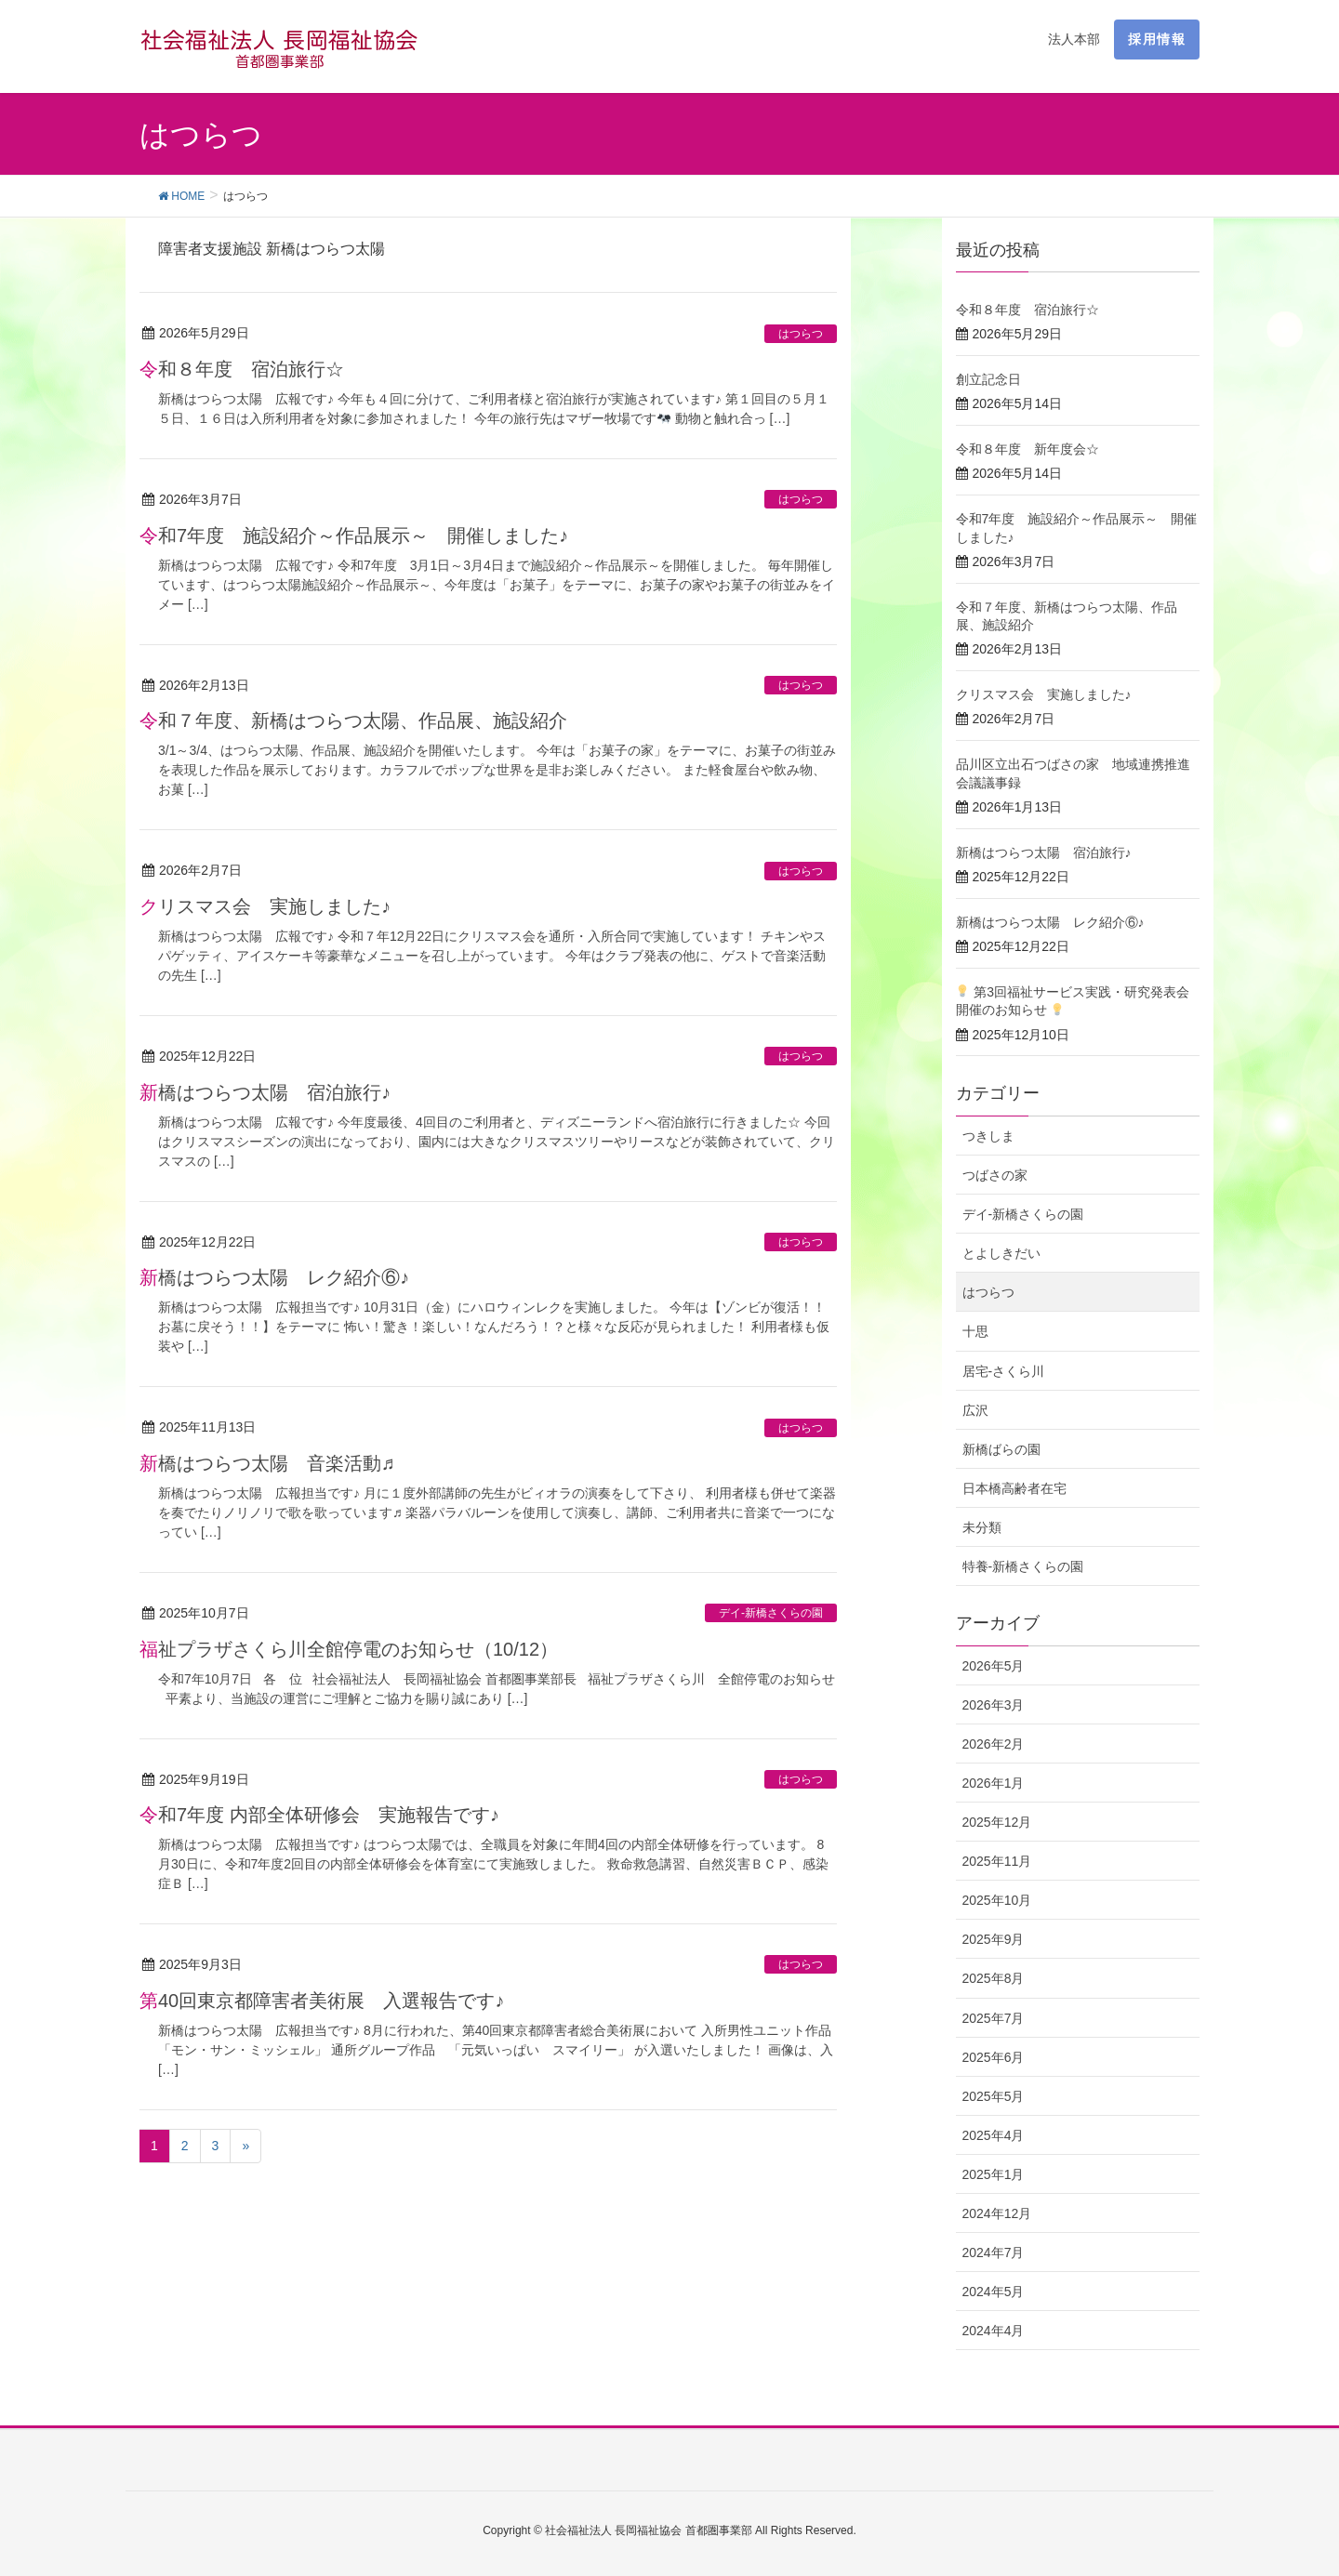 This screenshot has width=1339, height=2576. Describe the element at coordinates (993, 2135) in the screenshot. I see `2025年4月` at that location.